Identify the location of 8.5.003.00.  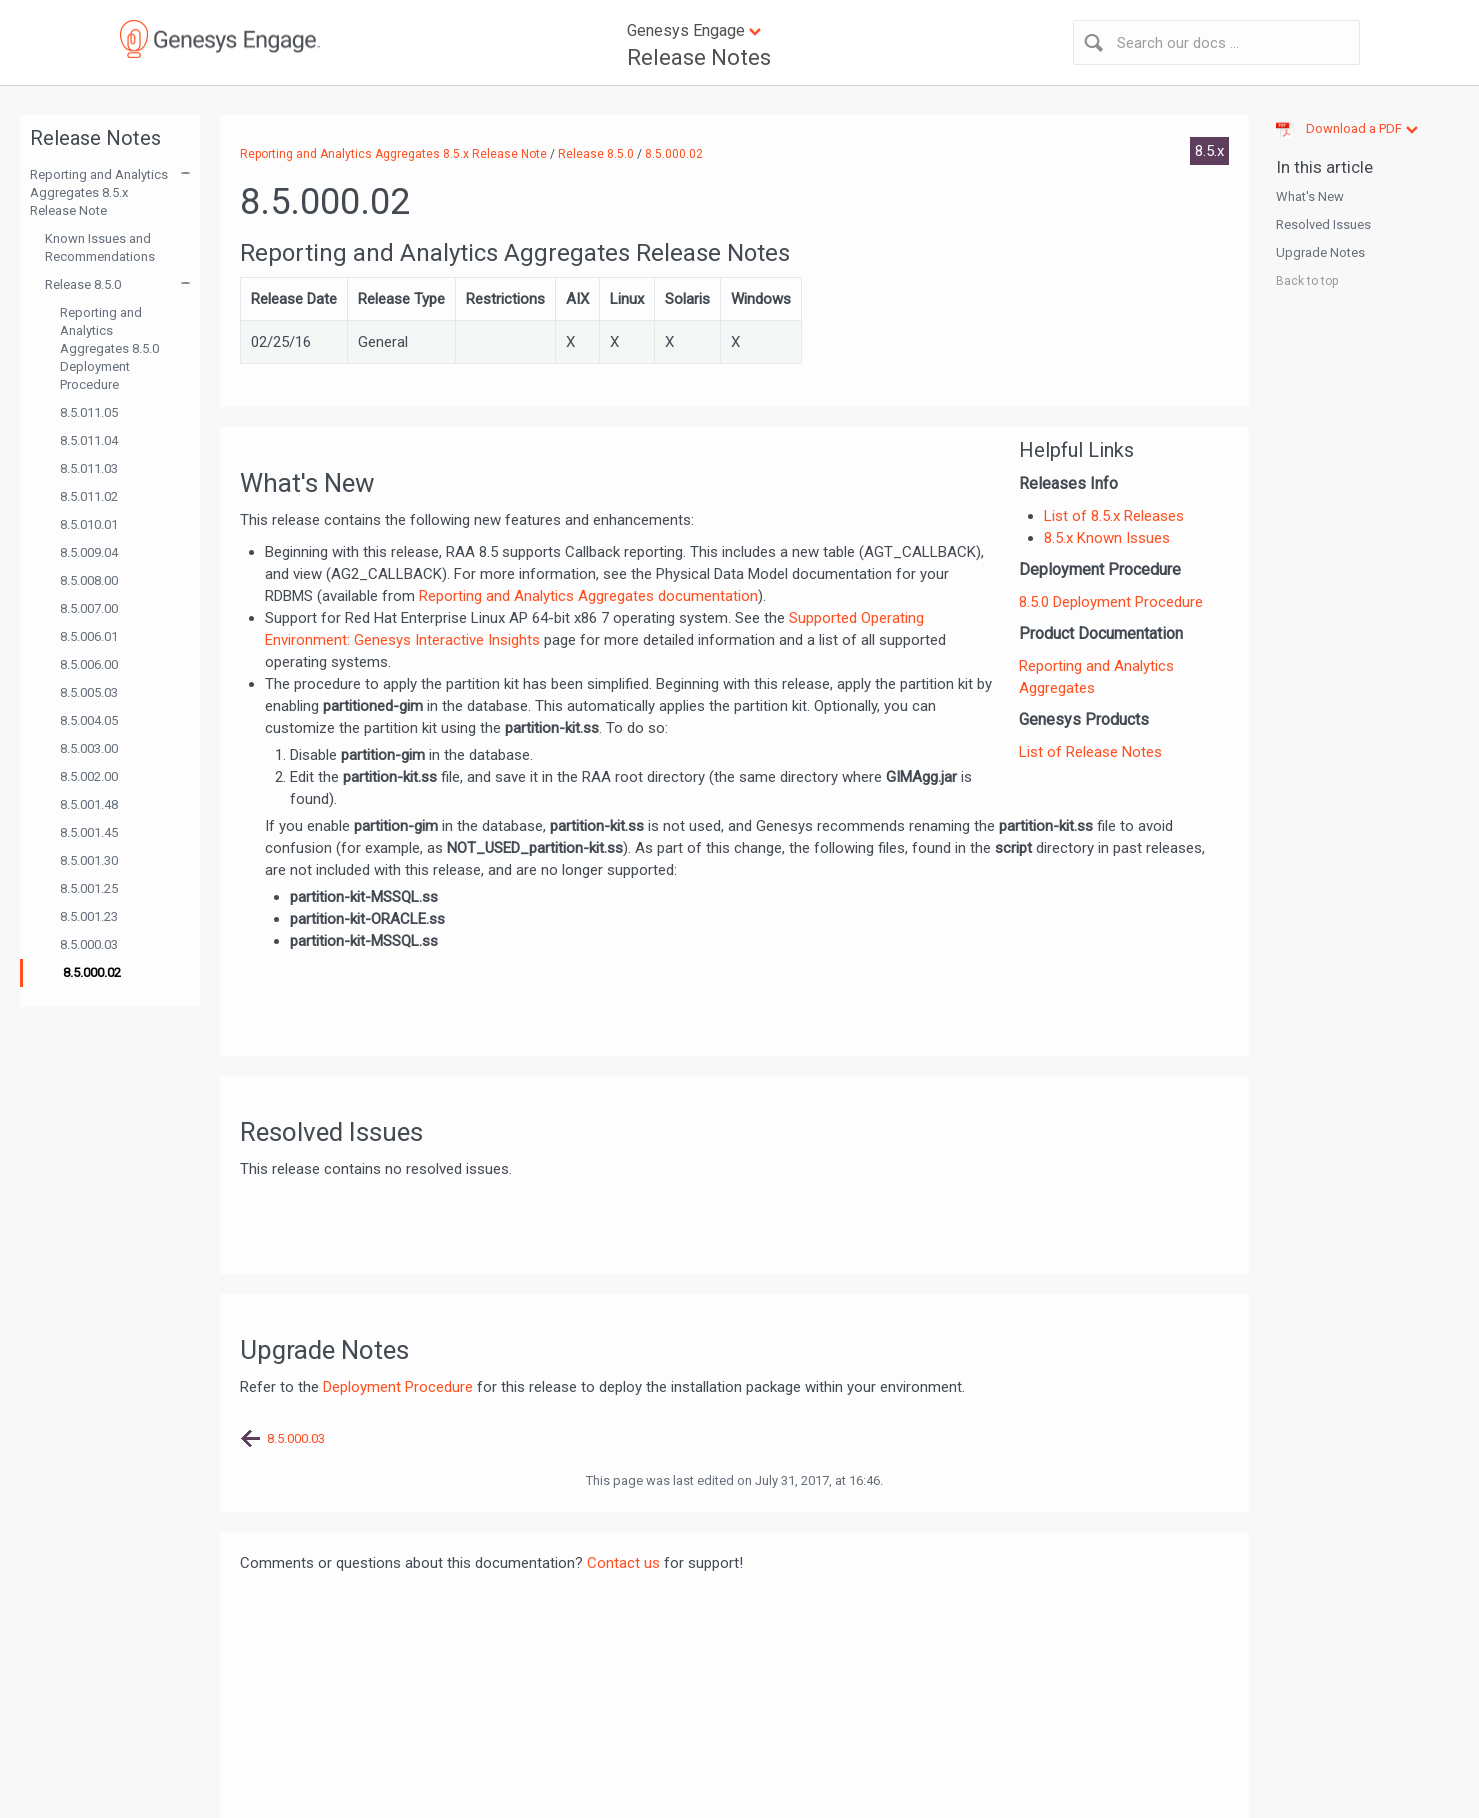
(89, 748).